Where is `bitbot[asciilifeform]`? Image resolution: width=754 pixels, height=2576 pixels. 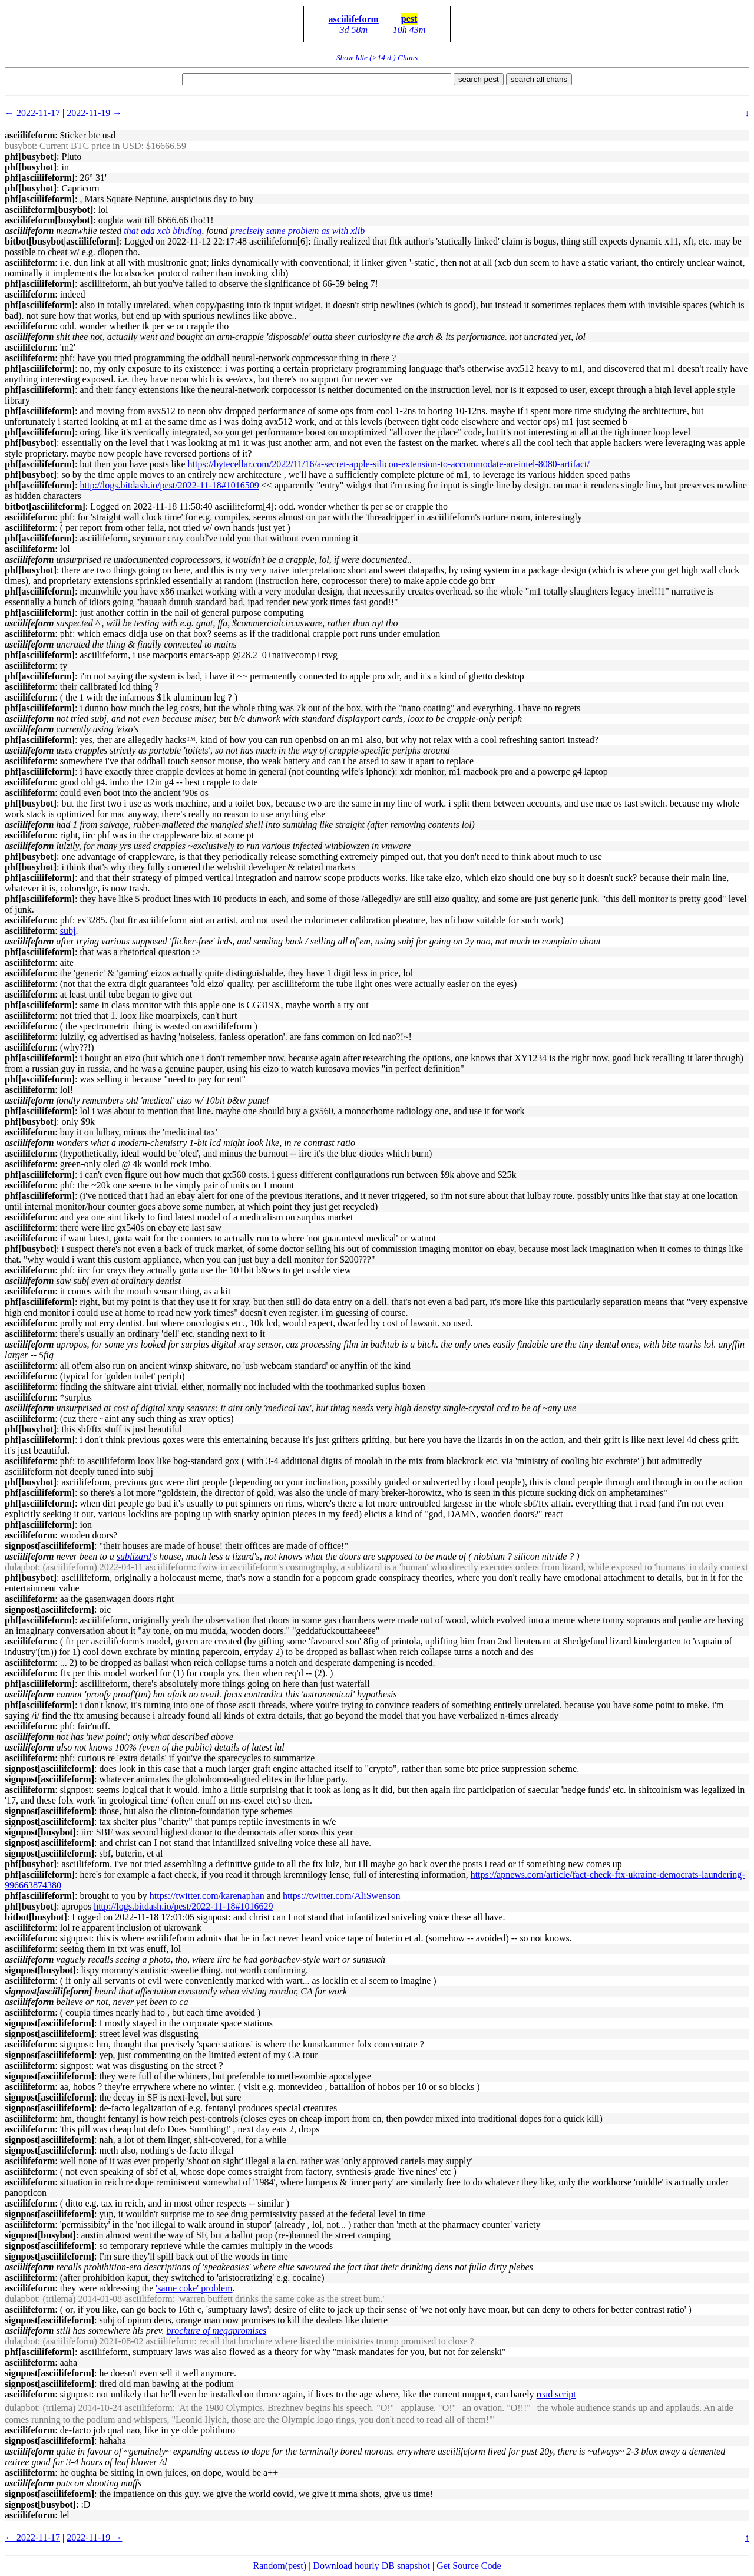 bitbot[asciilifeform] is located at coordinates (45, 506).